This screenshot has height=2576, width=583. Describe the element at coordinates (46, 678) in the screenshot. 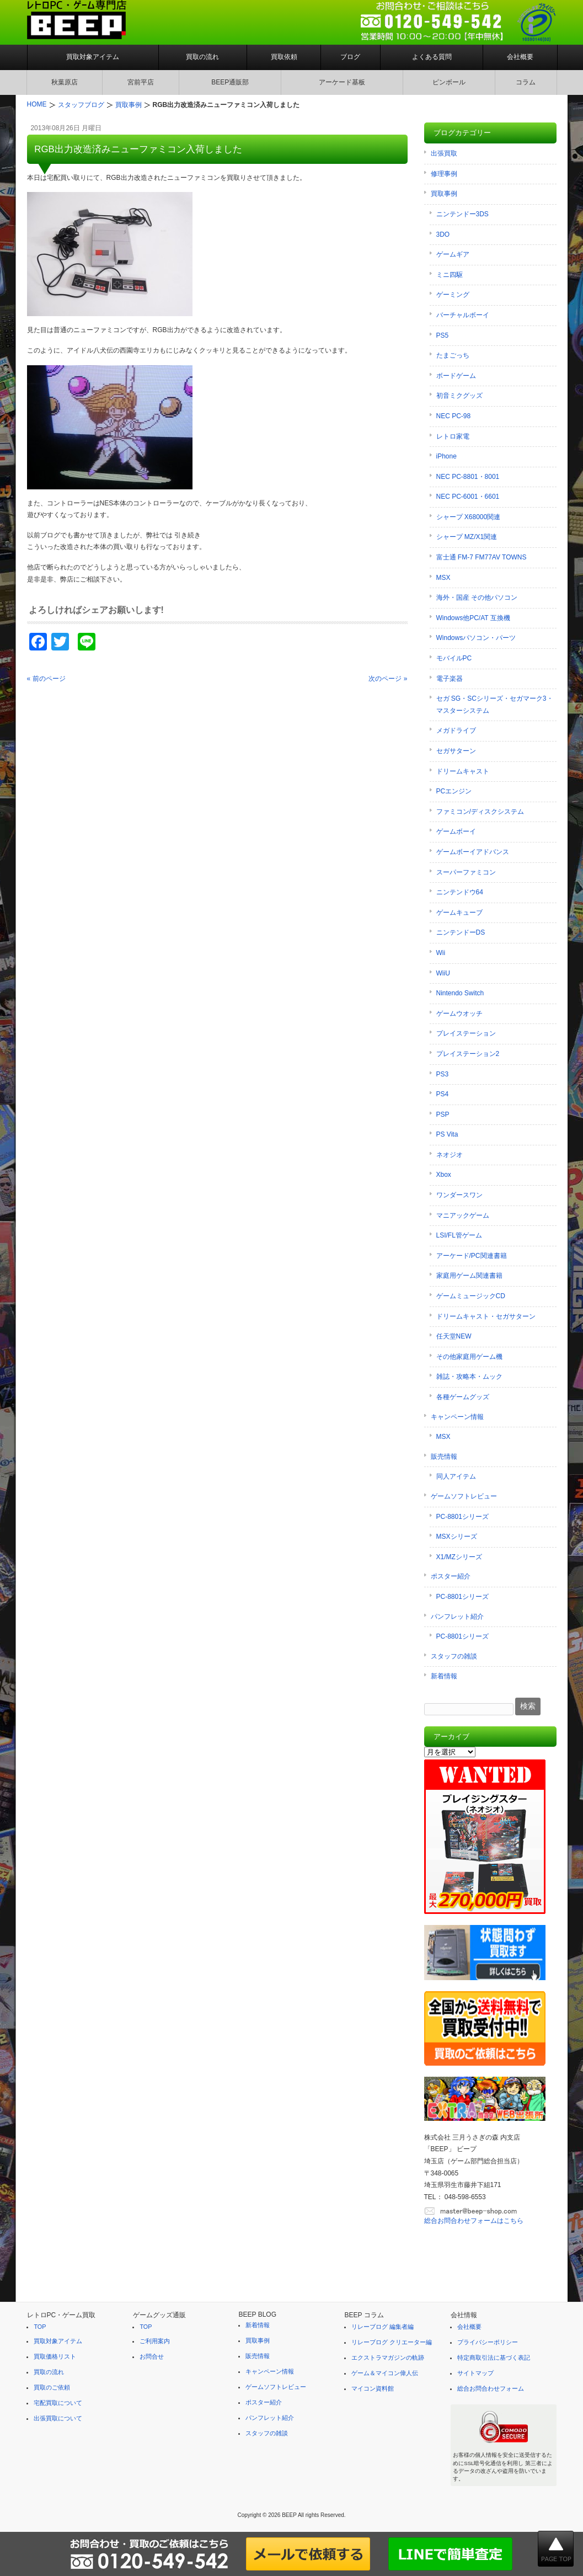

I see `« 前のページ` at that location.